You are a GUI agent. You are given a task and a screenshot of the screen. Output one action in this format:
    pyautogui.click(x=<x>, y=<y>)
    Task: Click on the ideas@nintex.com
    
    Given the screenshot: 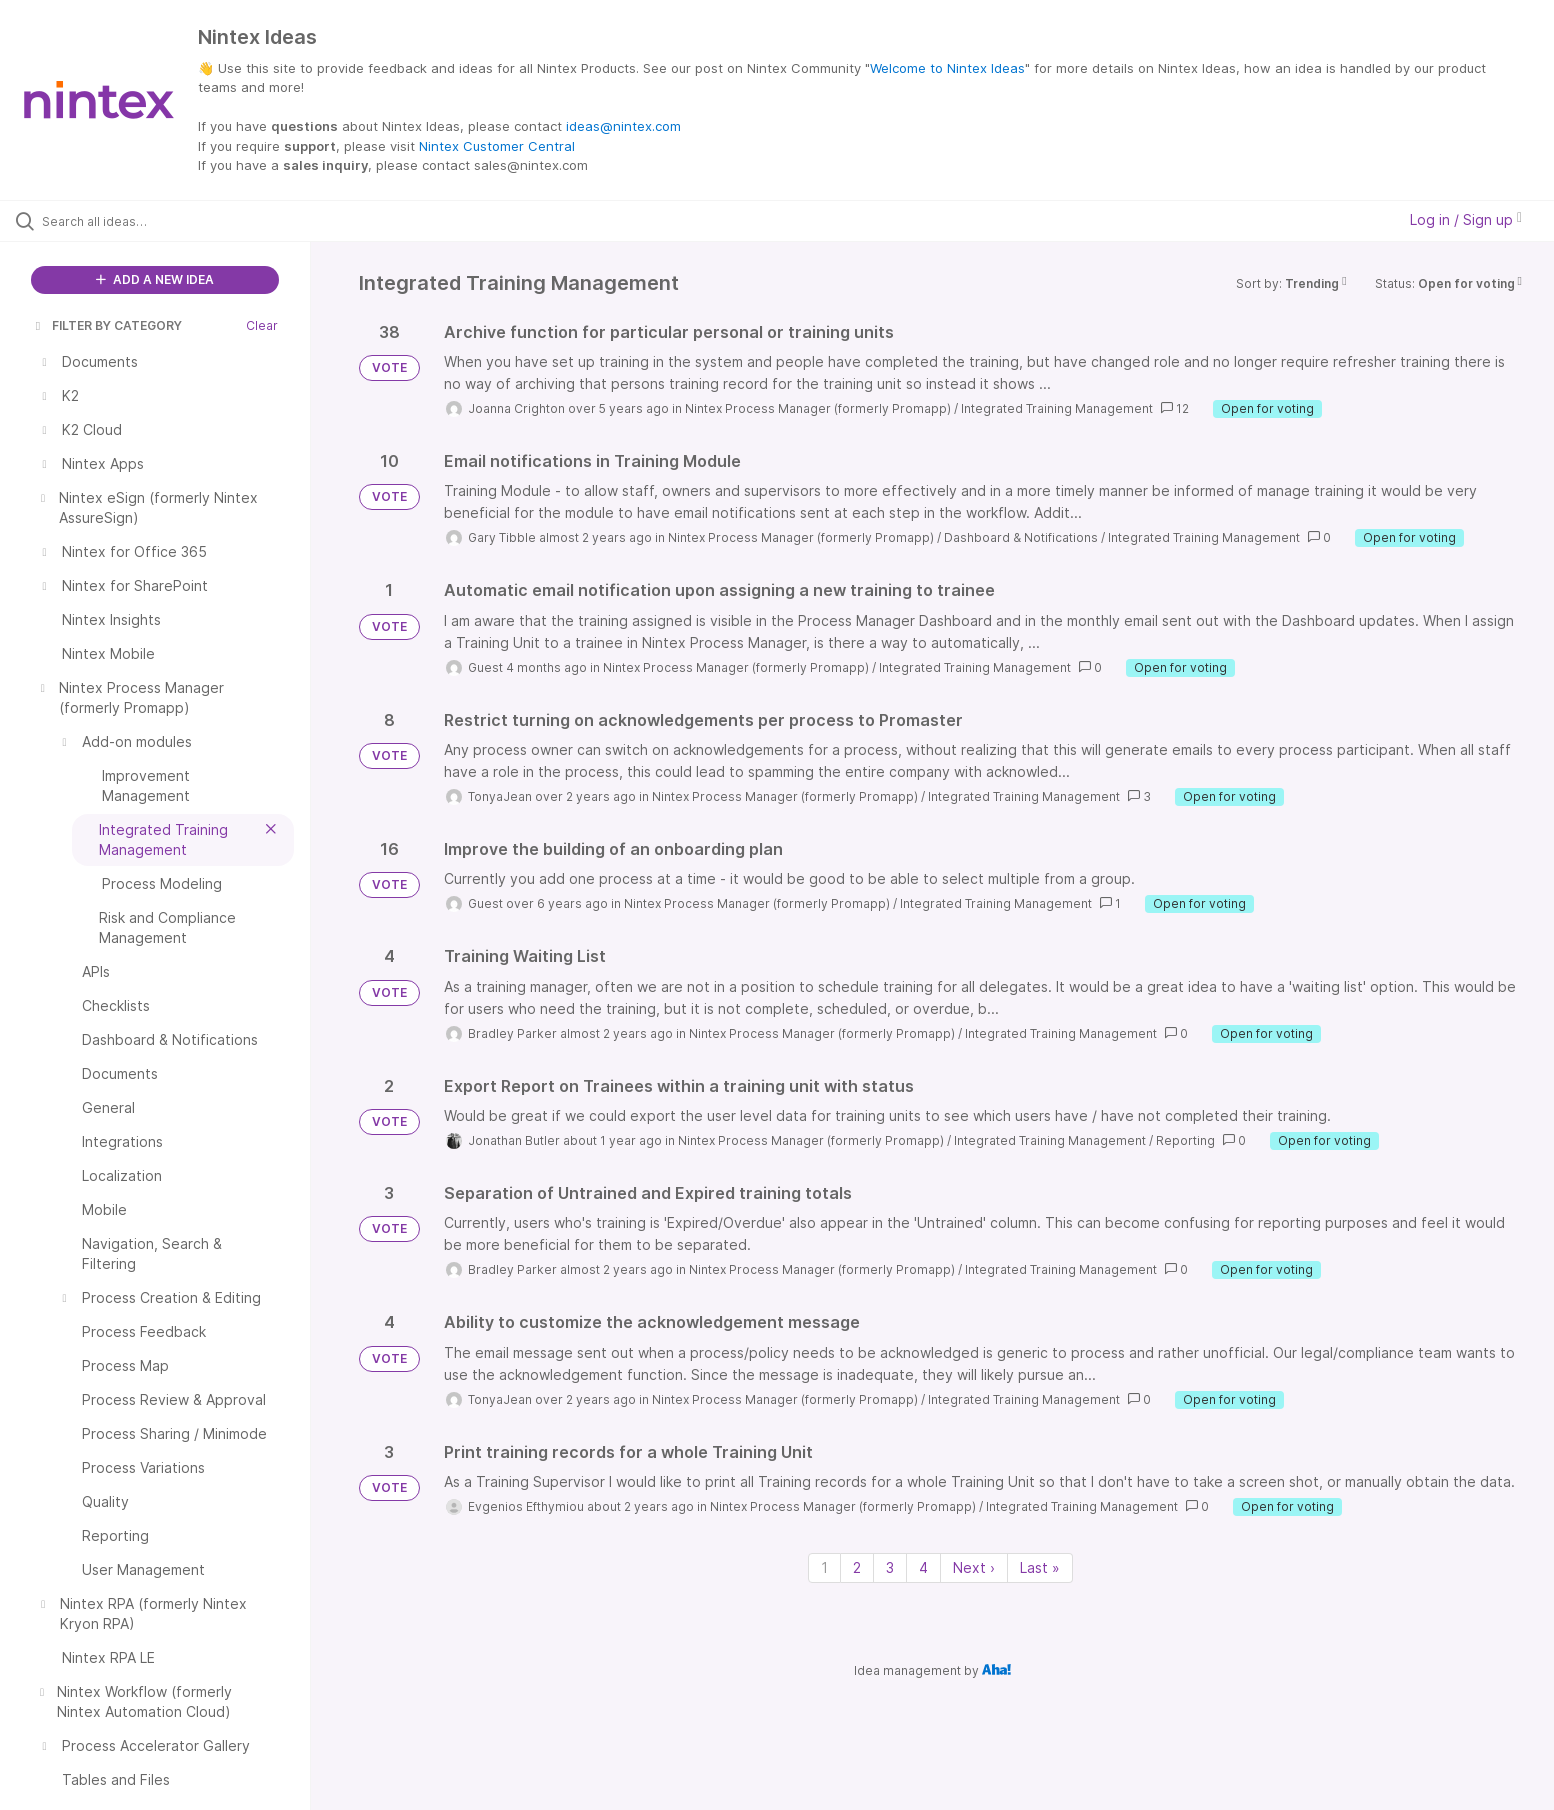 What is the action you would take?
    pyautogui.click(x=623, y=126)
    